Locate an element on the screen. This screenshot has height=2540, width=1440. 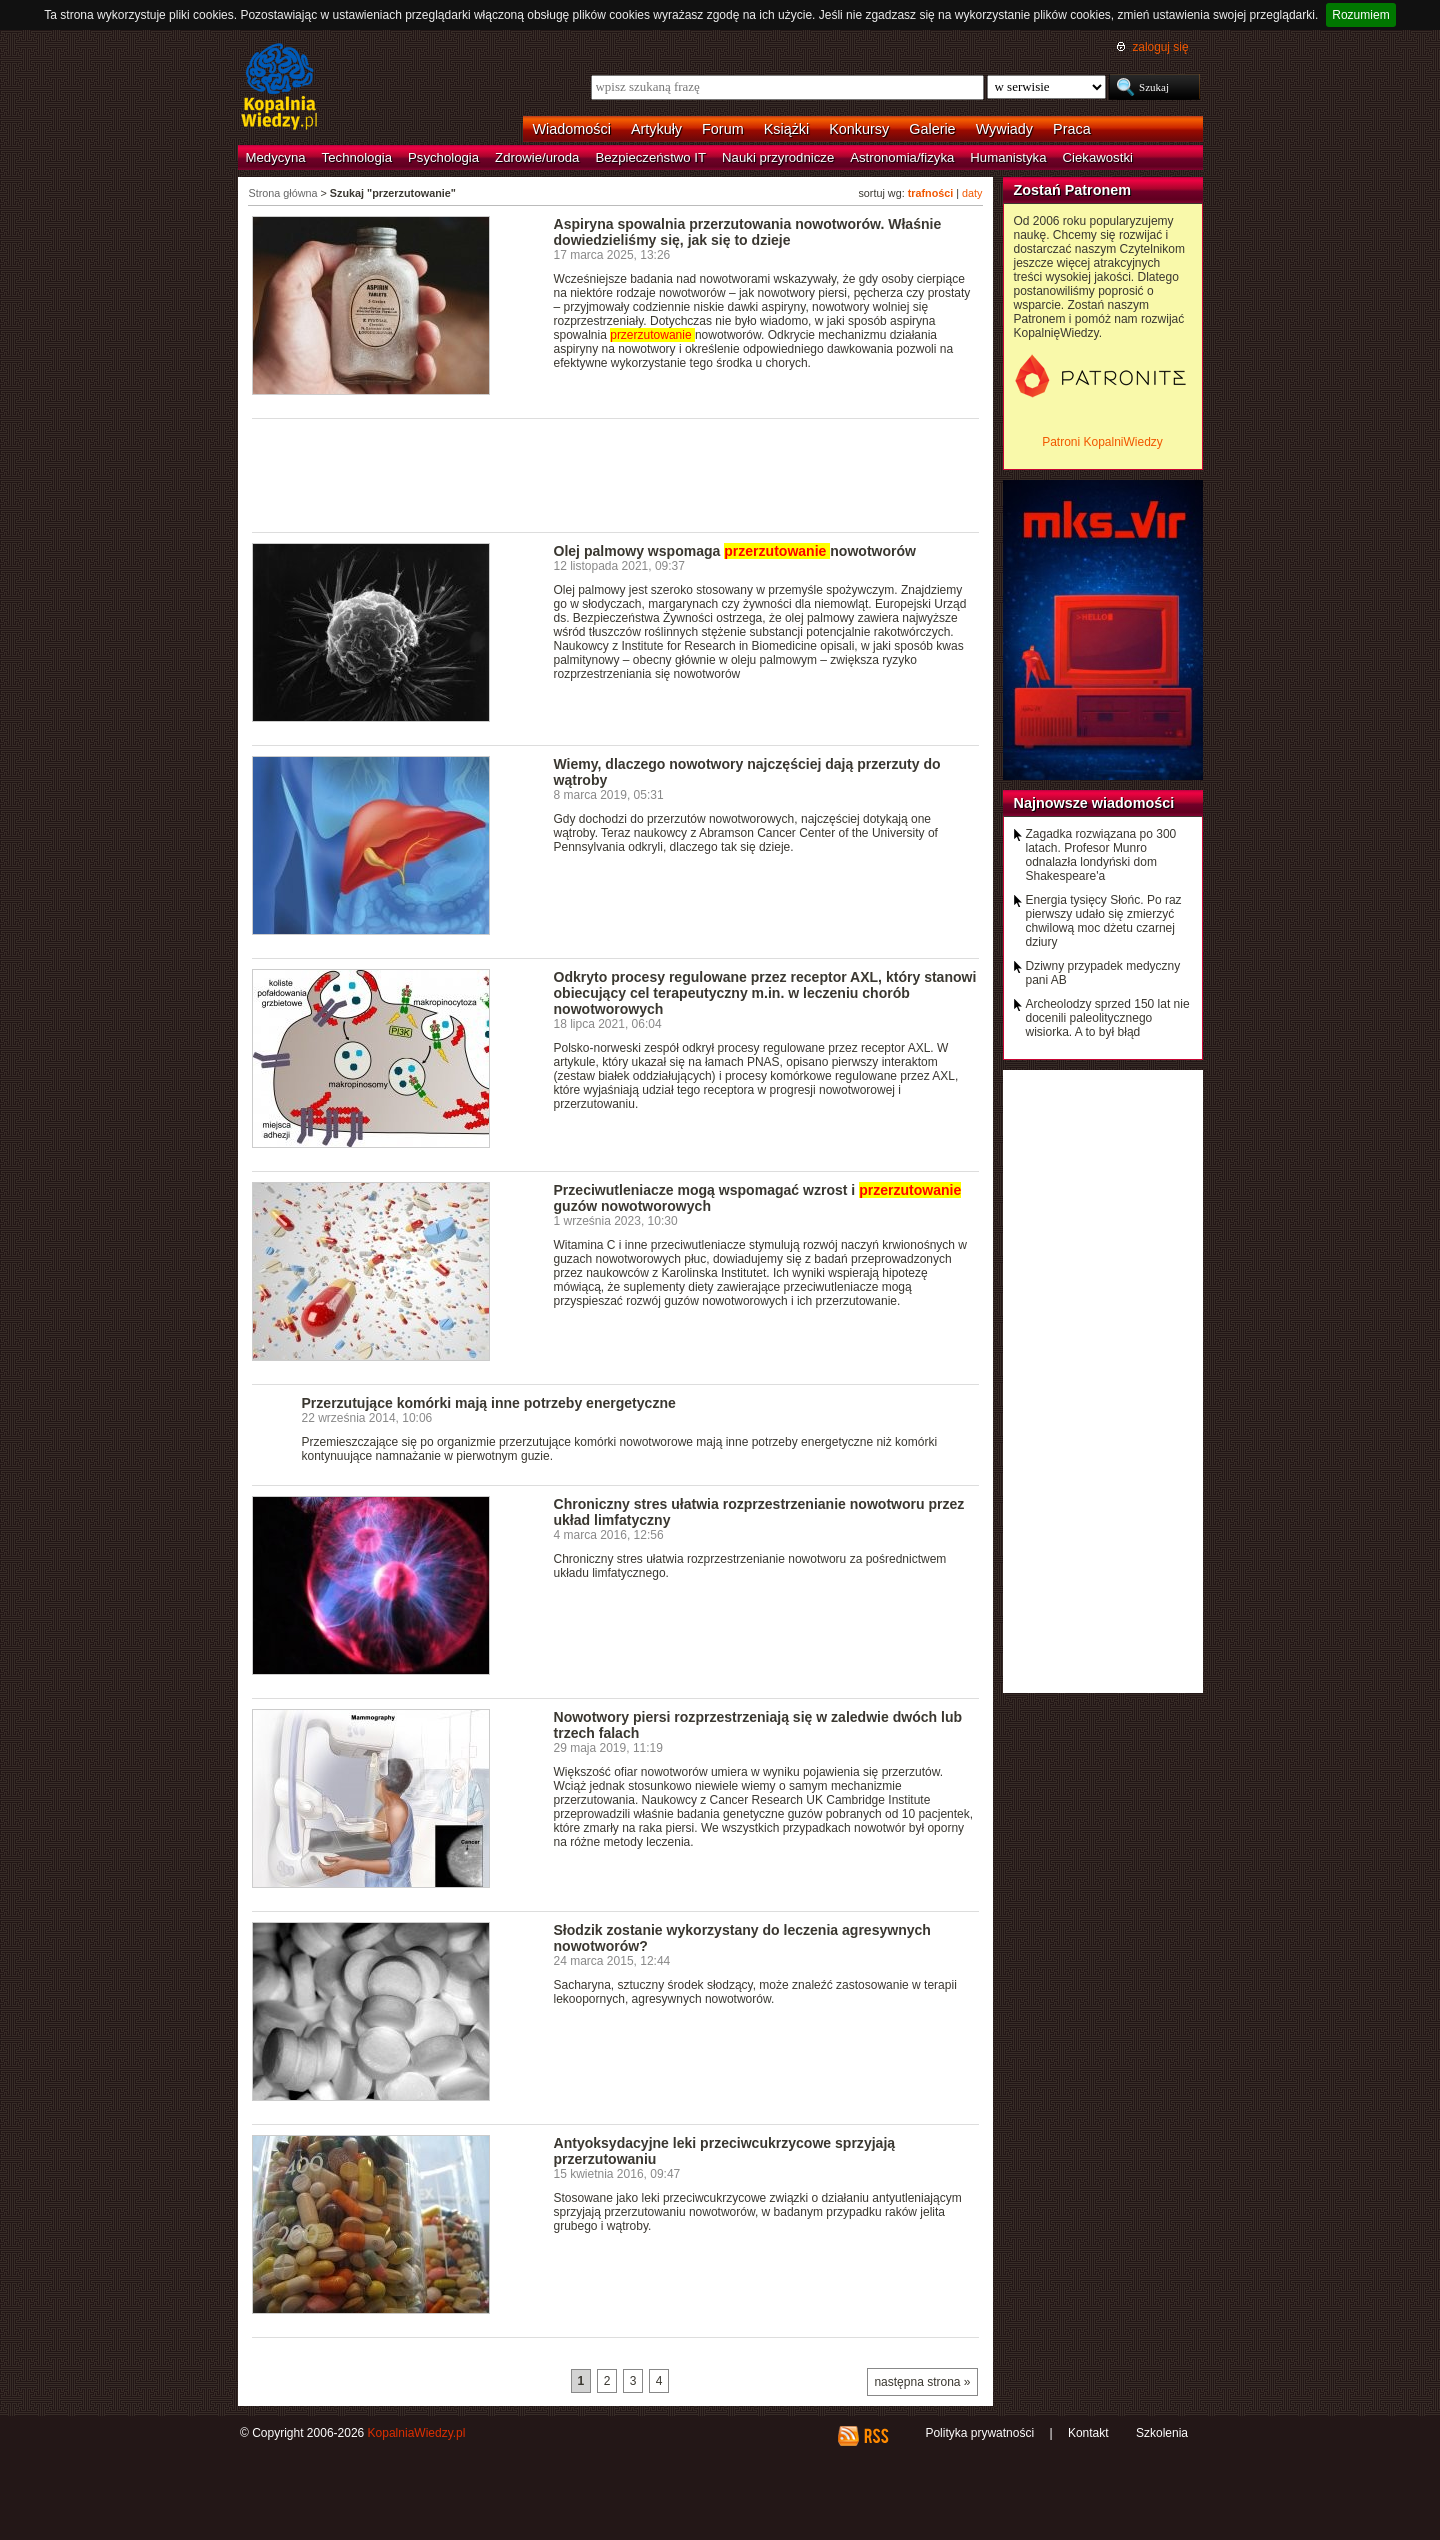
Astronomia/fizyka is located at coordinates (902, 157).